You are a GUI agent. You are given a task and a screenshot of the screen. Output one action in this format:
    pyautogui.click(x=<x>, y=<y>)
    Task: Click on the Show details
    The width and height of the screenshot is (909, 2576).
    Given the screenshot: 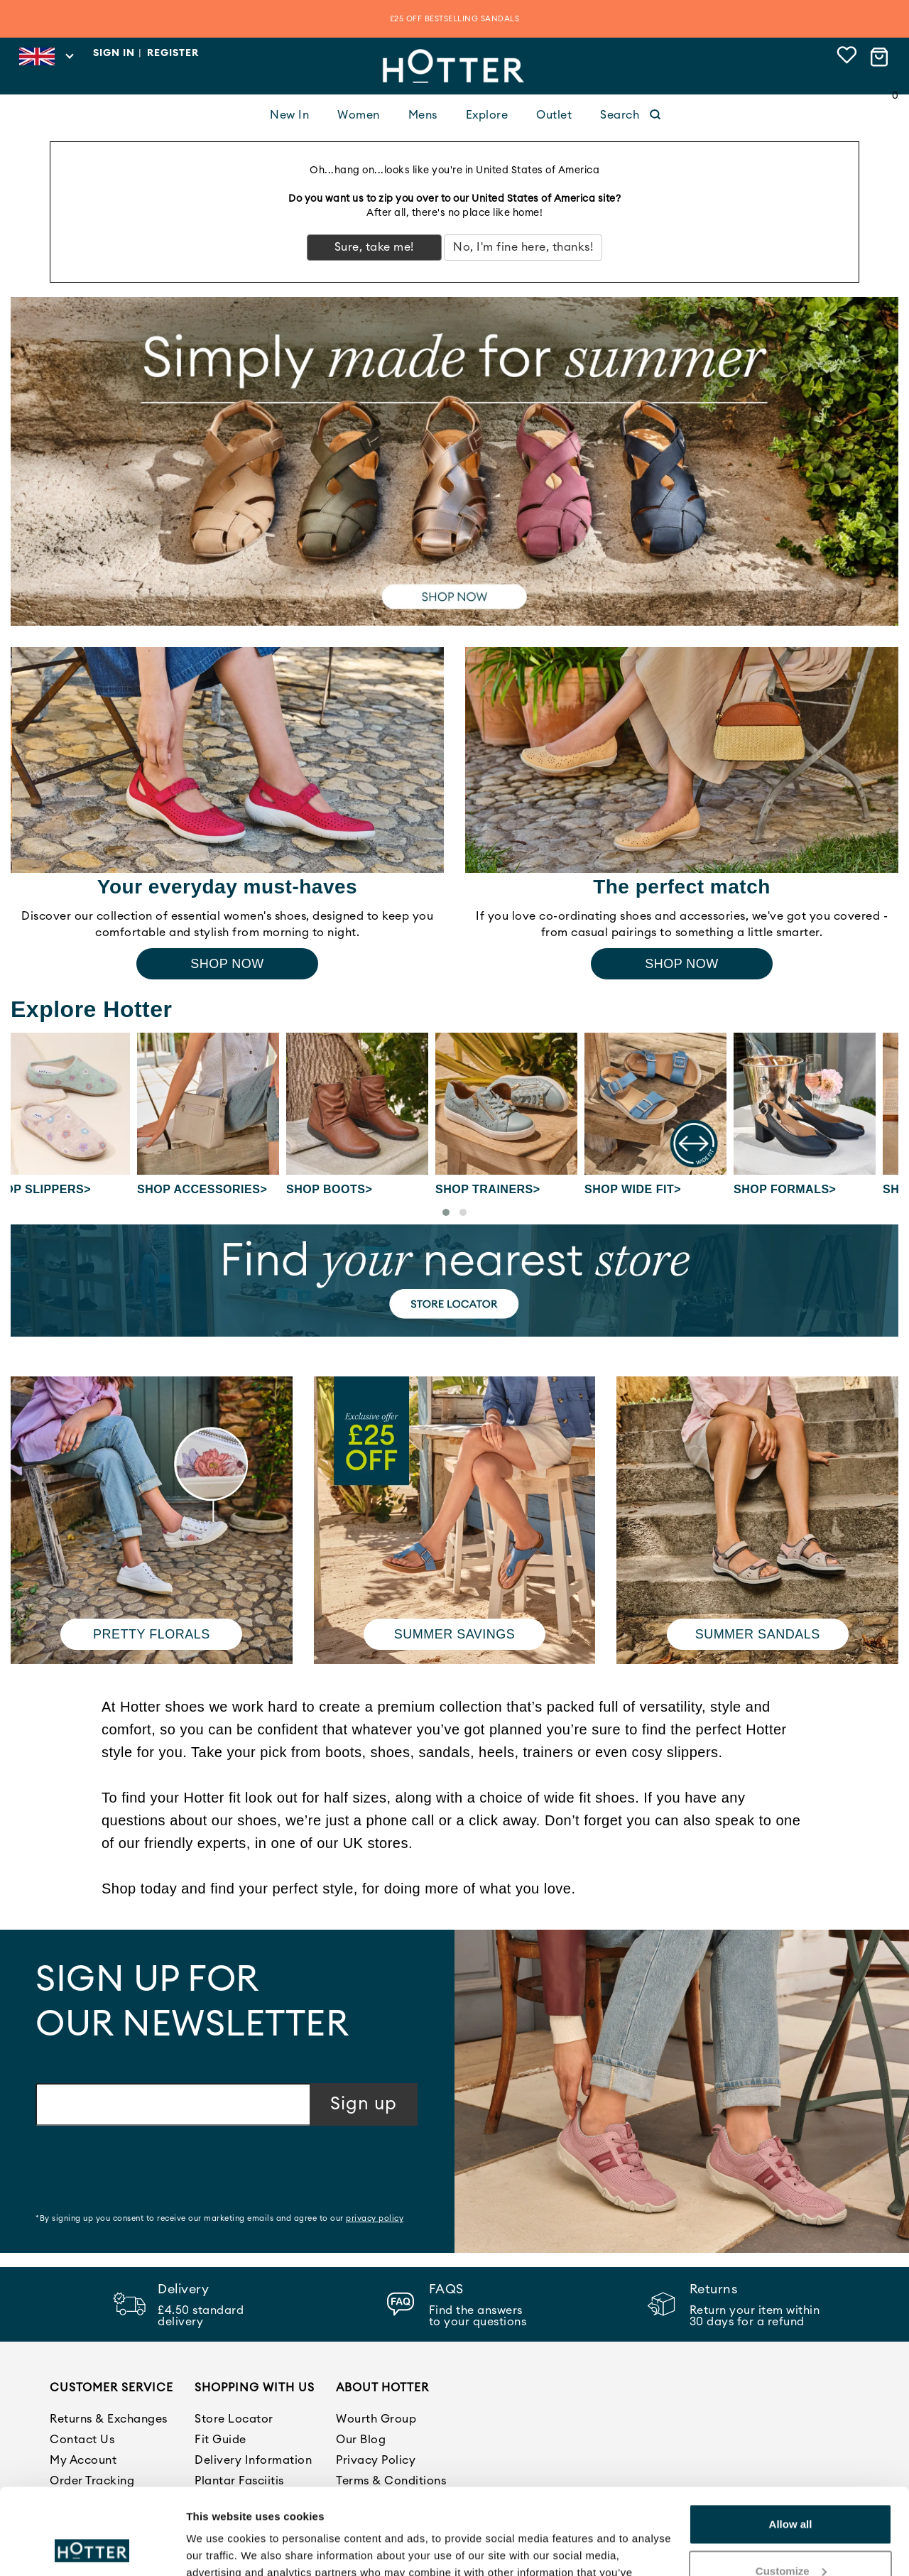 What is the action you would take?
    pyautogui.click(x=219, y=2548)
    